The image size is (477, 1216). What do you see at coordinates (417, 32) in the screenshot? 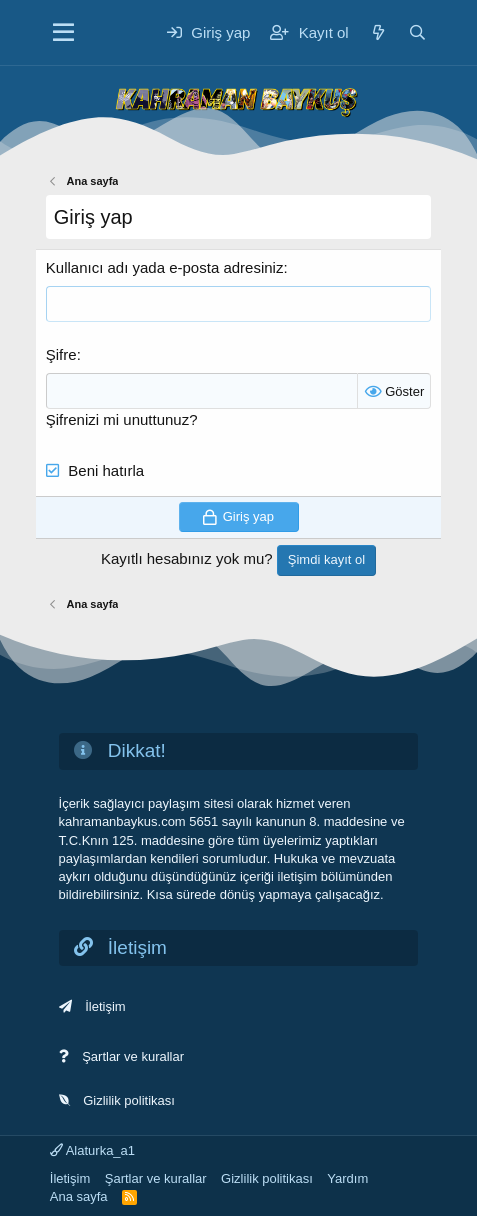
I see `[Ara]` at bounding box center [417, 32].